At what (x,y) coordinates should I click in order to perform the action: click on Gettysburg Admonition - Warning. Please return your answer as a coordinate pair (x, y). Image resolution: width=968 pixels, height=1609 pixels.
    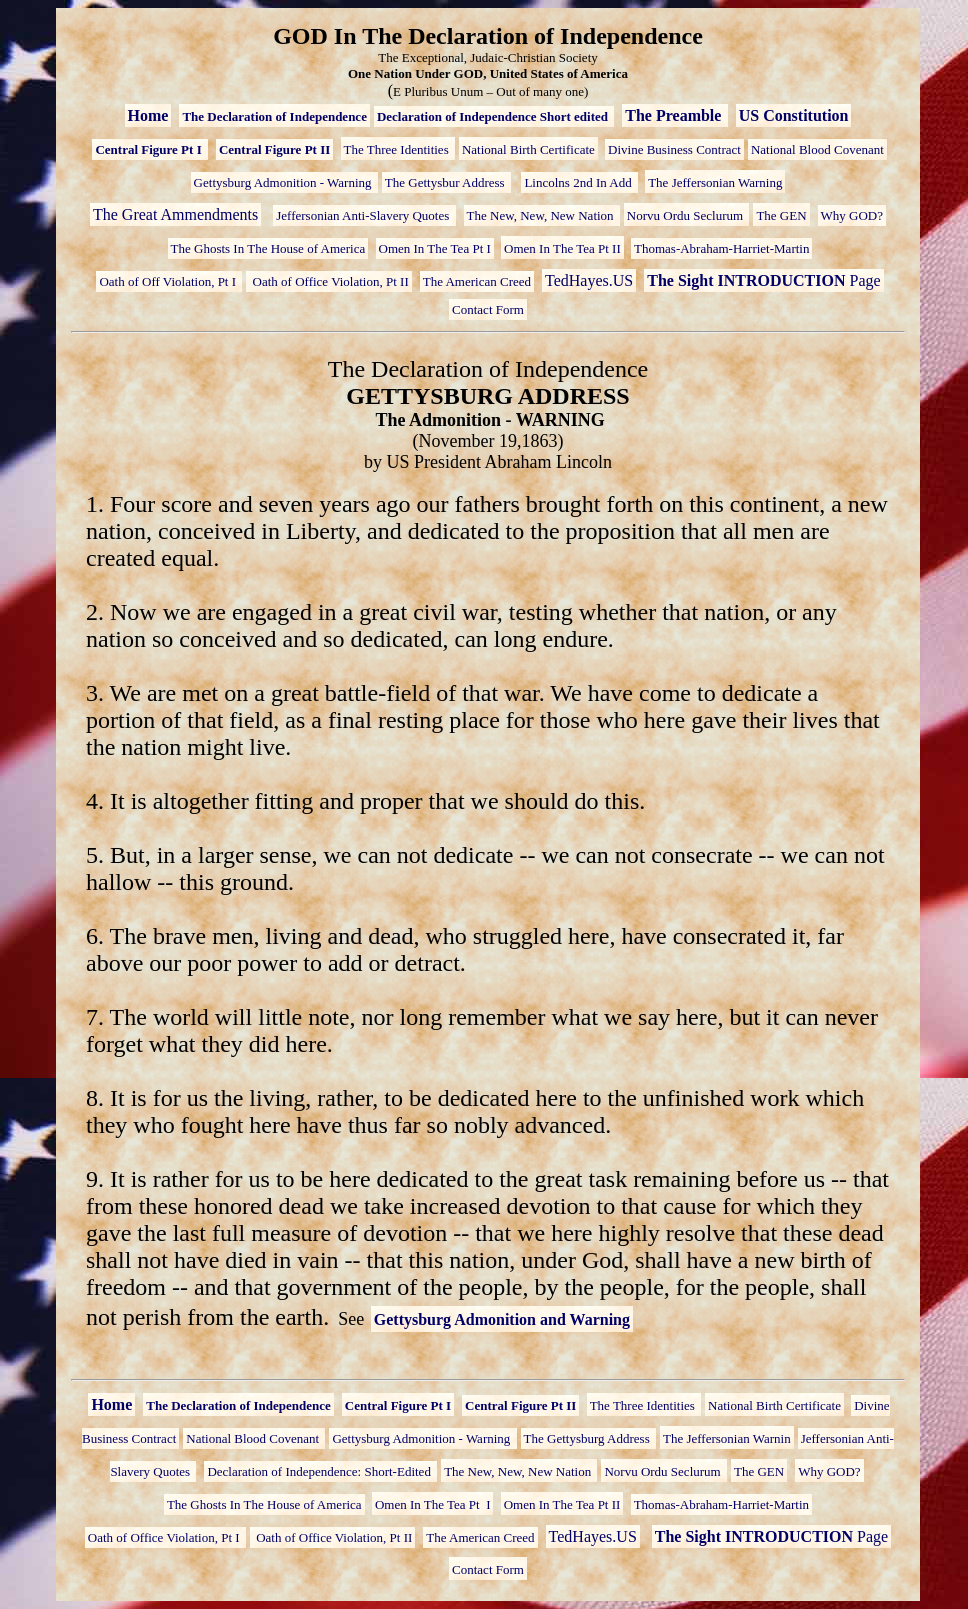
    Looking at the image, I should click on (284, 182).